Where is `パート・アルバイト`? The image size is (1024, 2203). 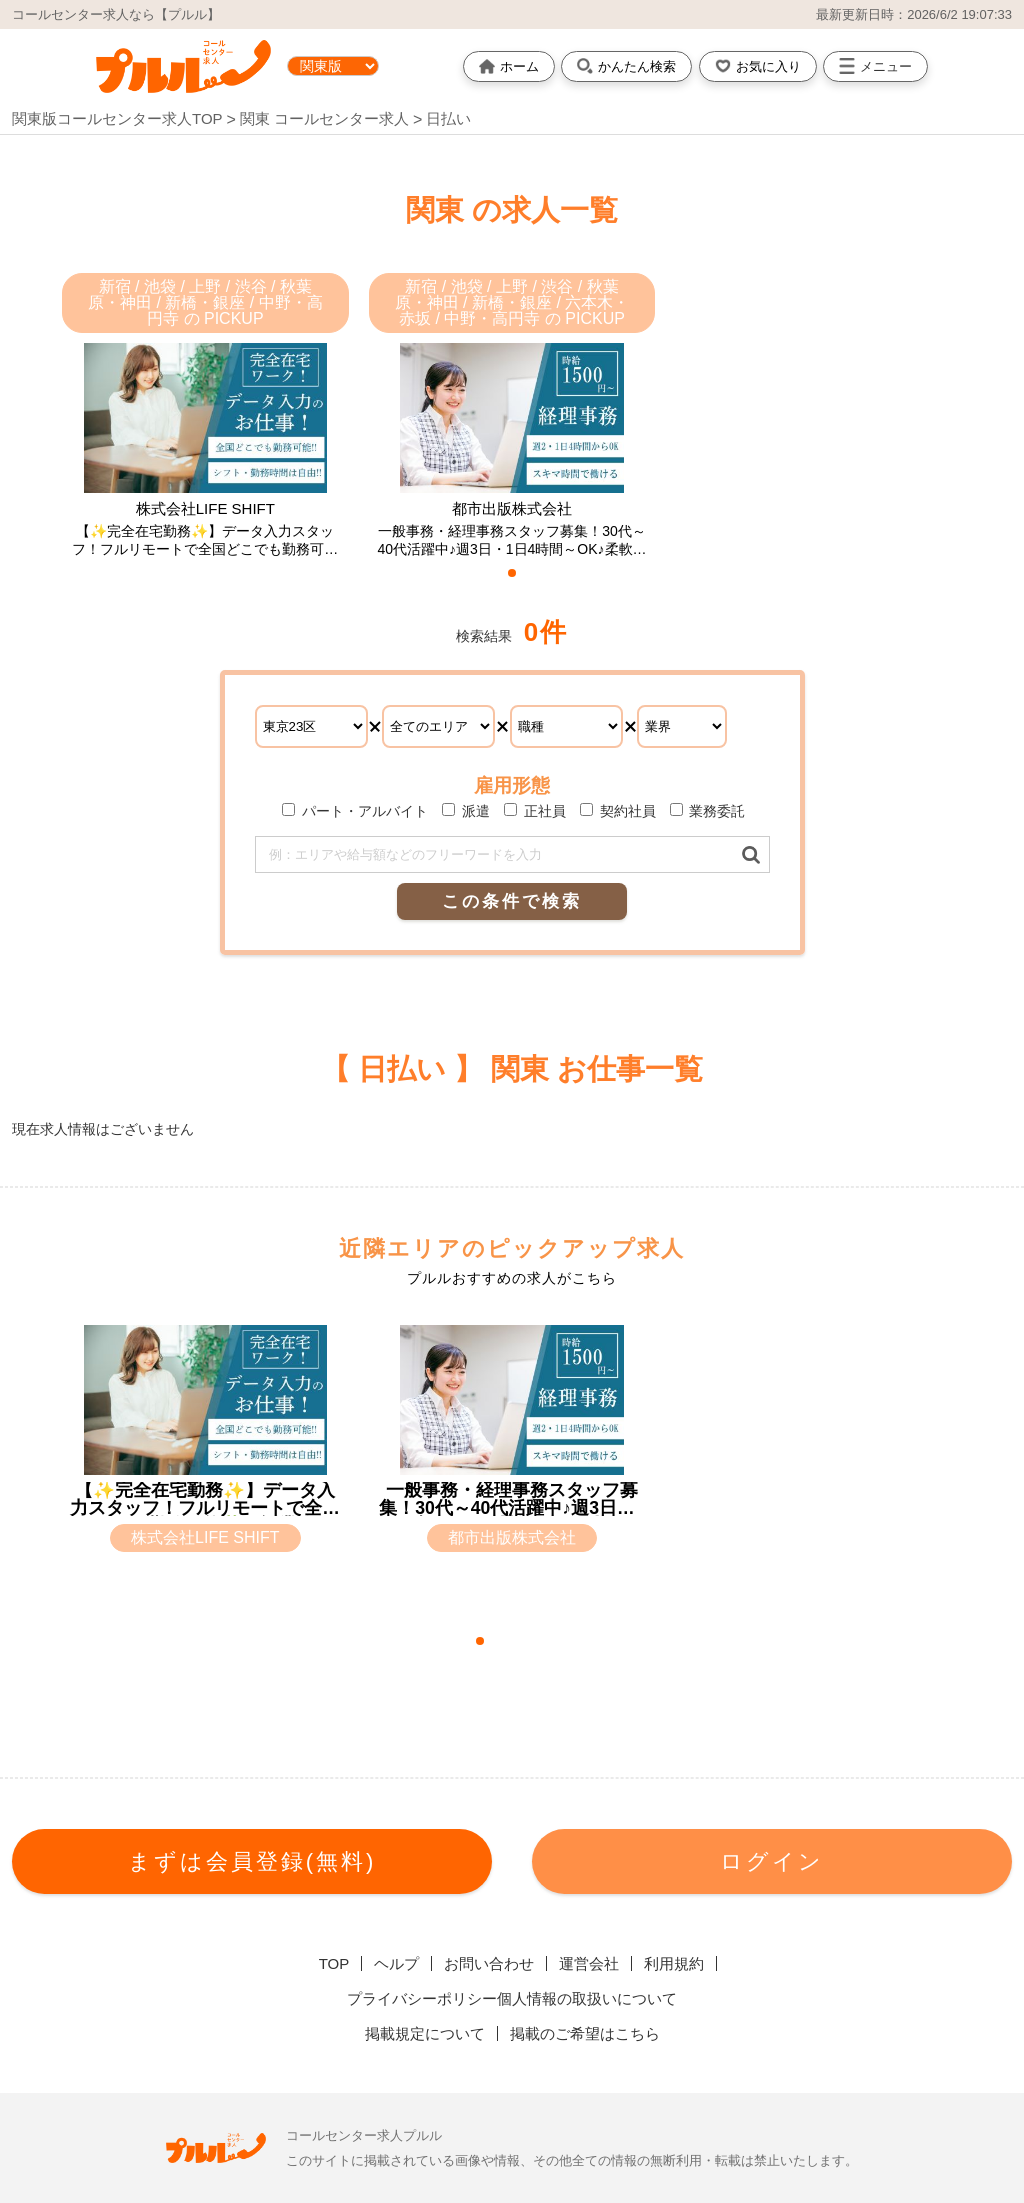
パート・アルバイト is located at coordinates (355, 811).